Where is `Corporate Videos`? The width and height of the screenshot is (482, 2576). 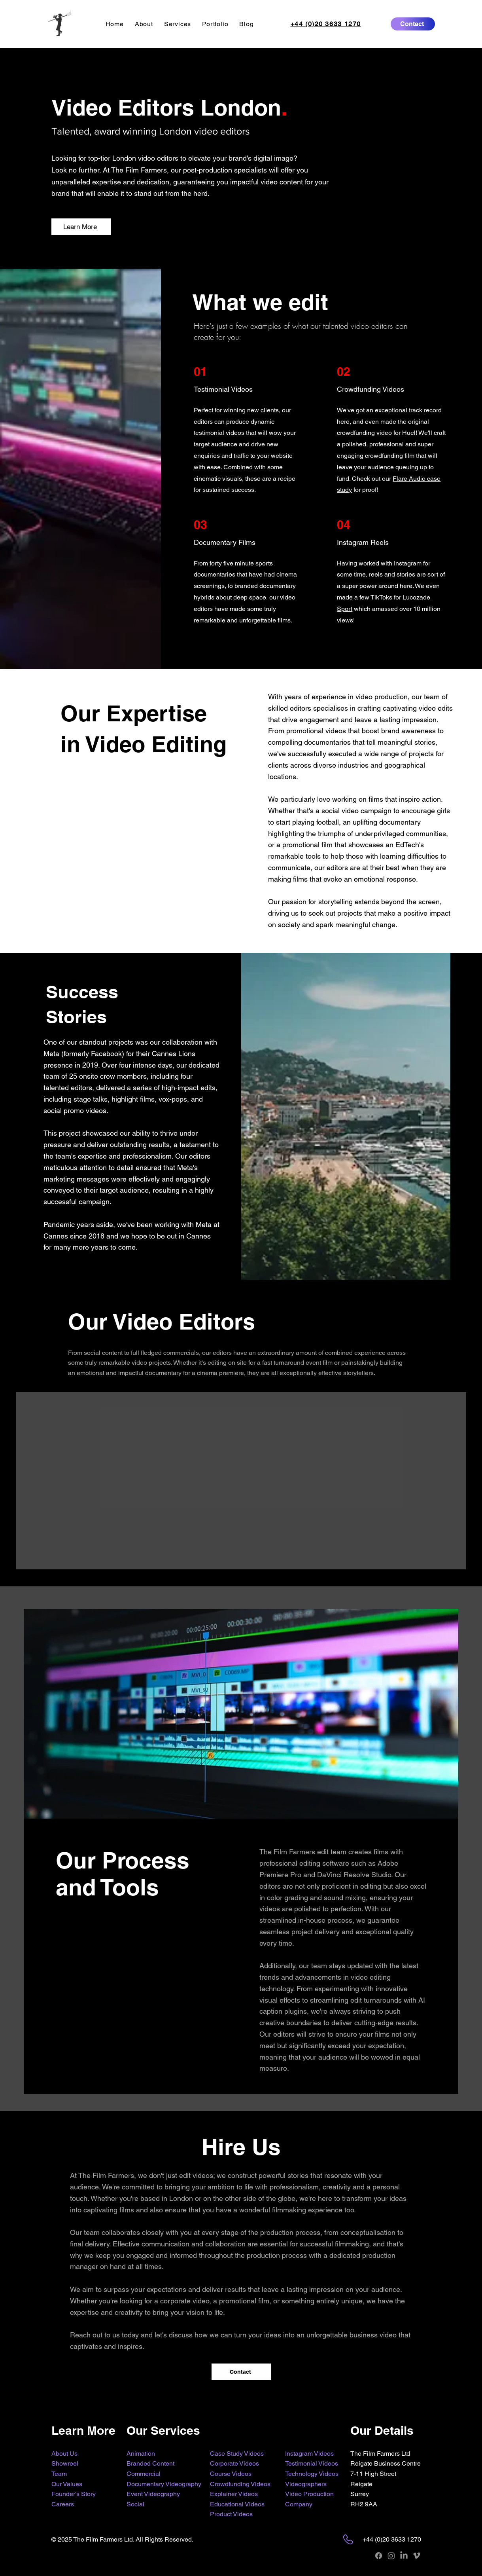
Corporate Videos is located at coordinates (234, 2463).